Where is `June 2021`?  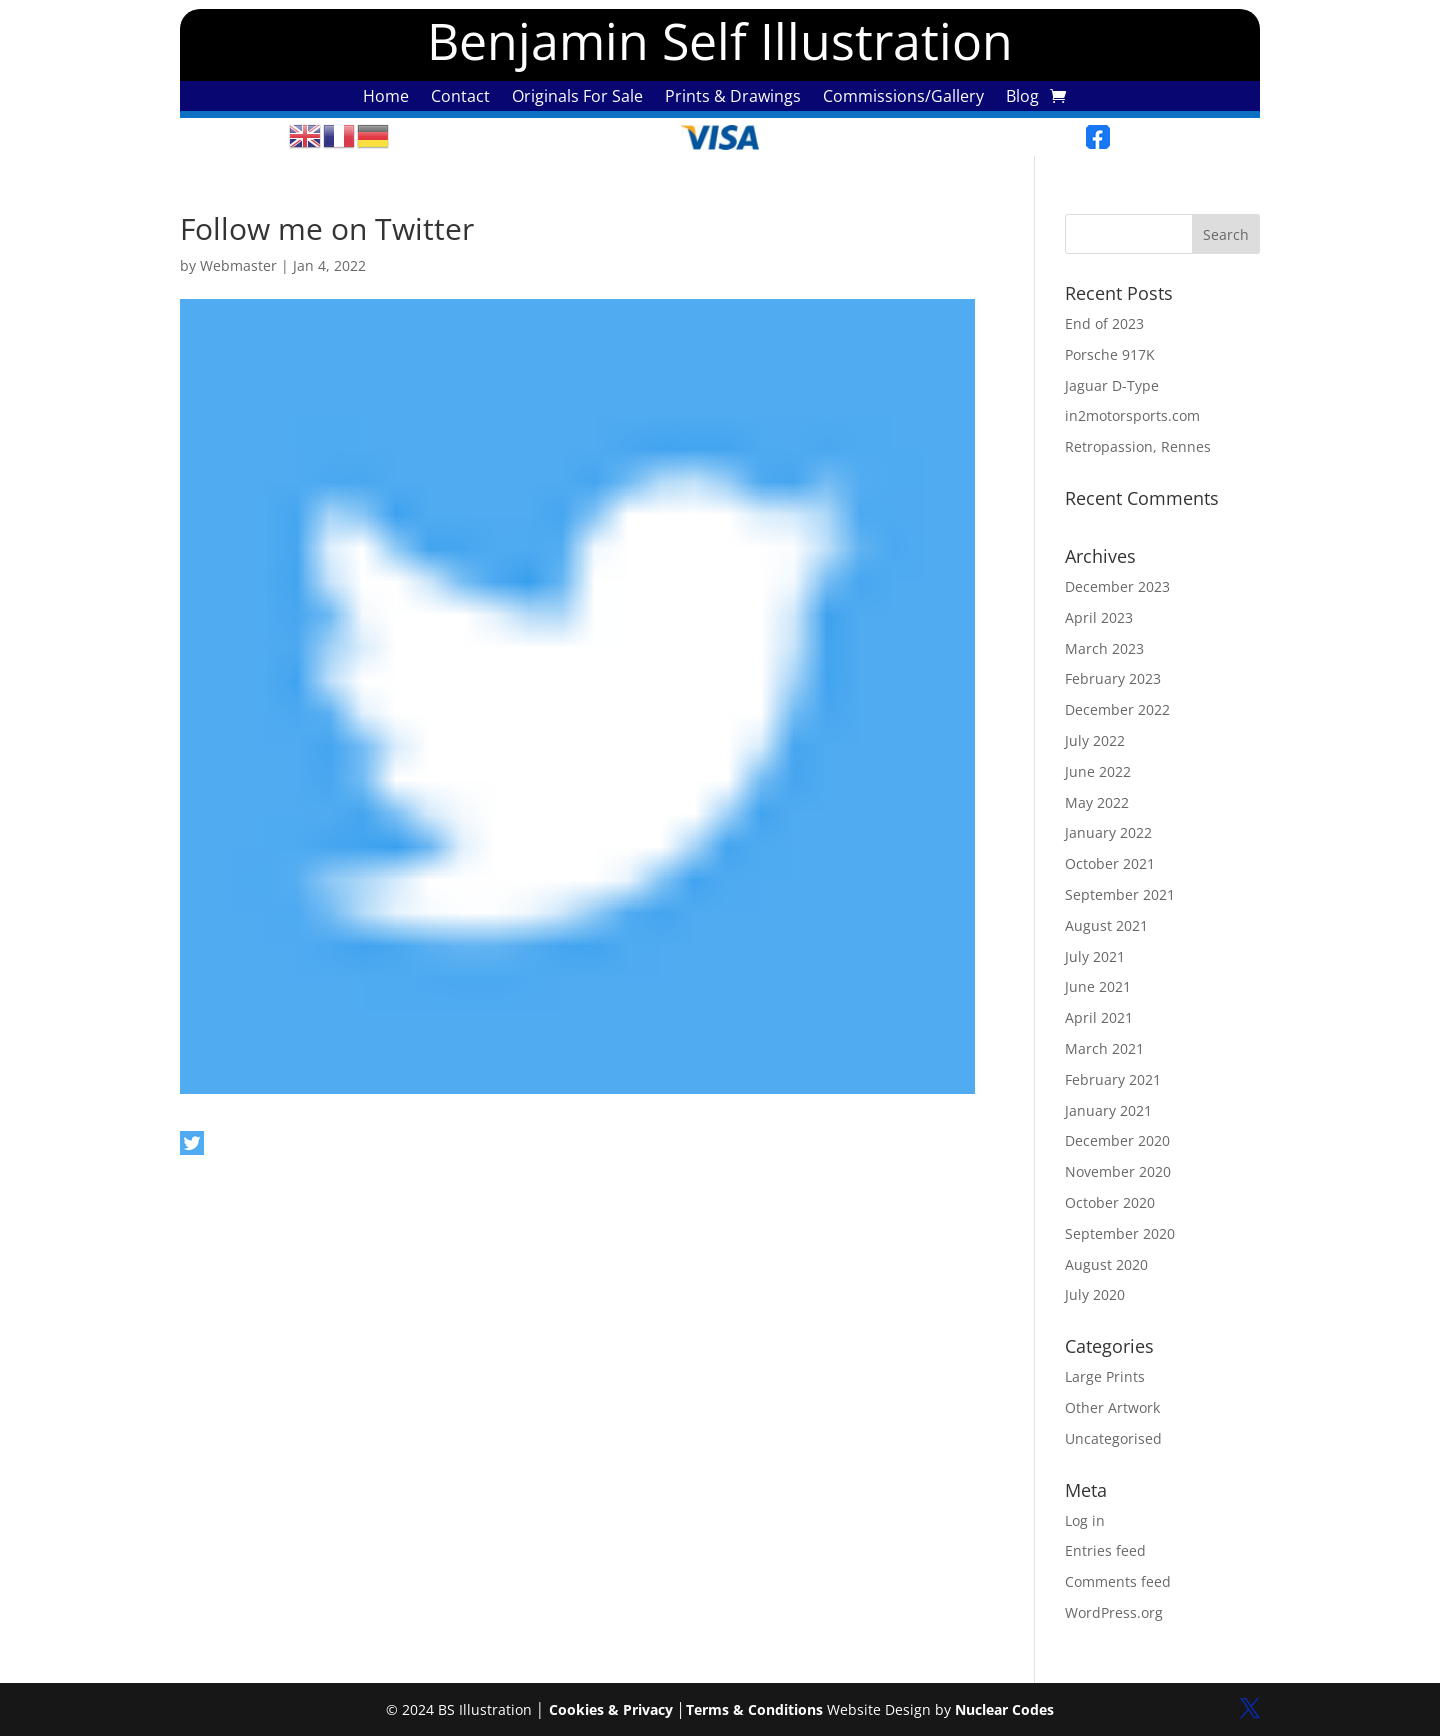
June 2021 is located at coordinates (1098, 986).